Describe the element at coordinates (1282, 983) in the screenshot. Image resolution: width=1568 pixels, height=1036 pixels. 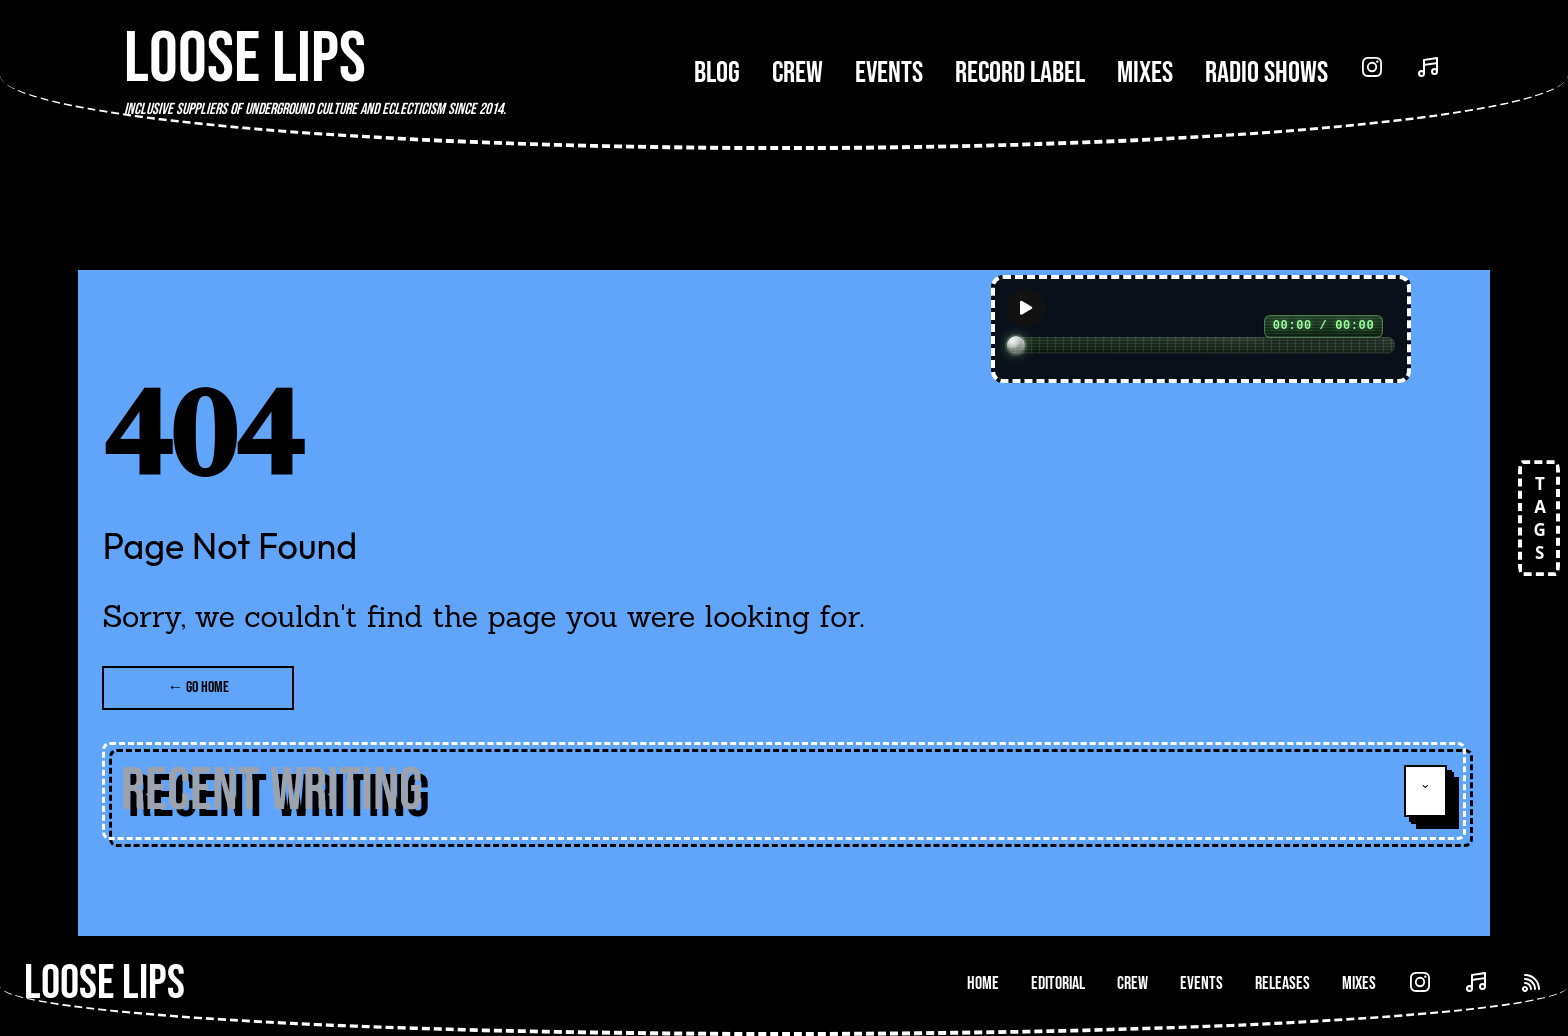
I see `Releases` at that location.